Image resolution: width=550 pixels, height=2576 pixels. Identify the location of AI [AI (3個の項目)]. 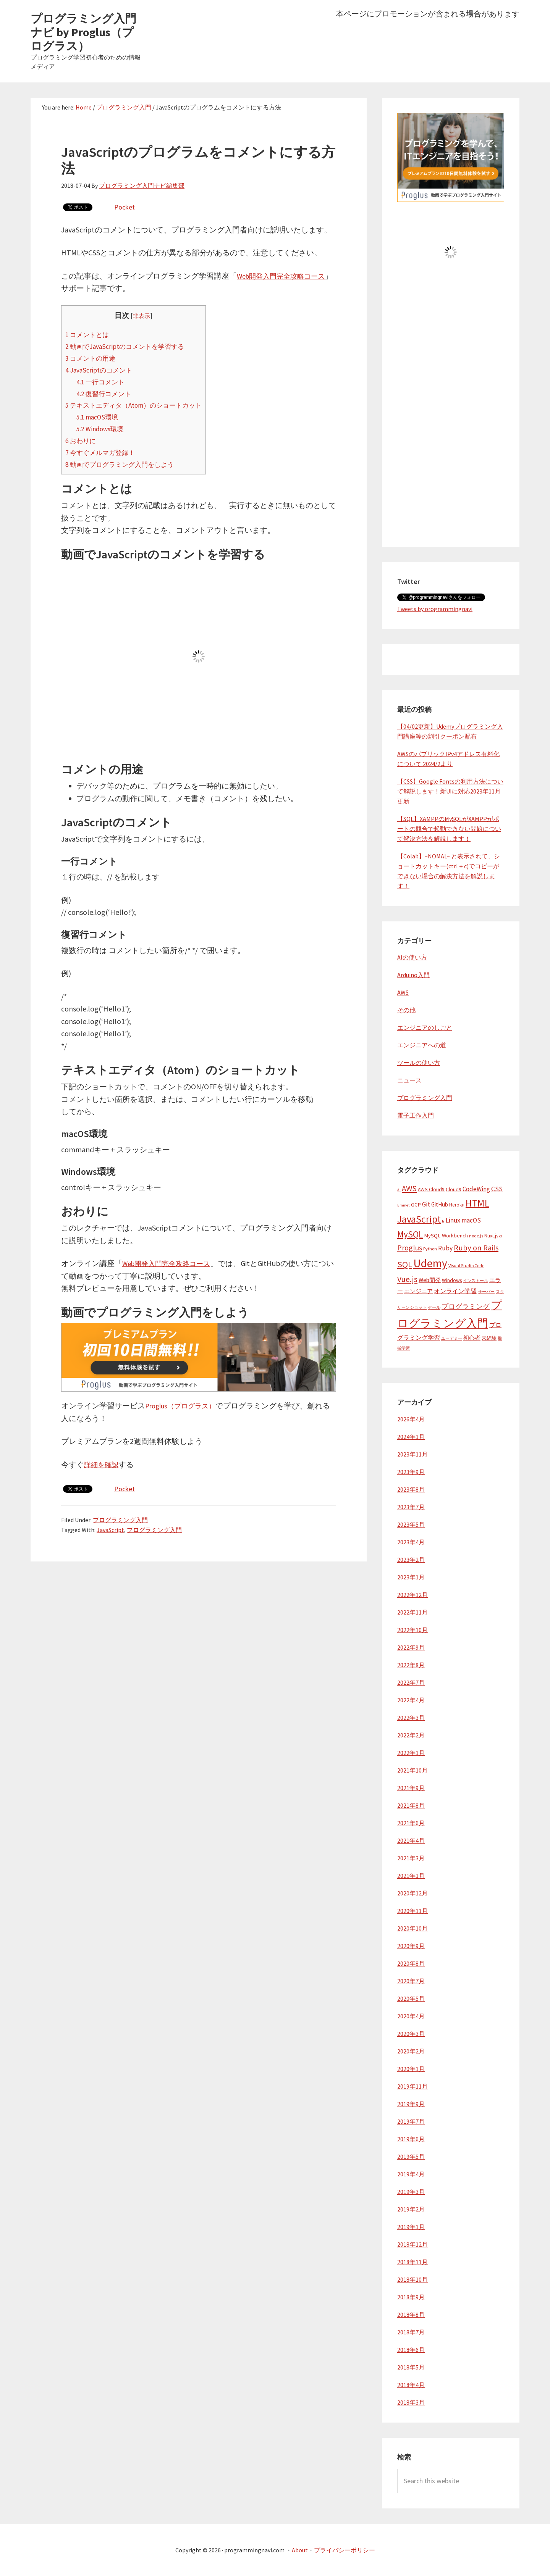
(399, 1189).